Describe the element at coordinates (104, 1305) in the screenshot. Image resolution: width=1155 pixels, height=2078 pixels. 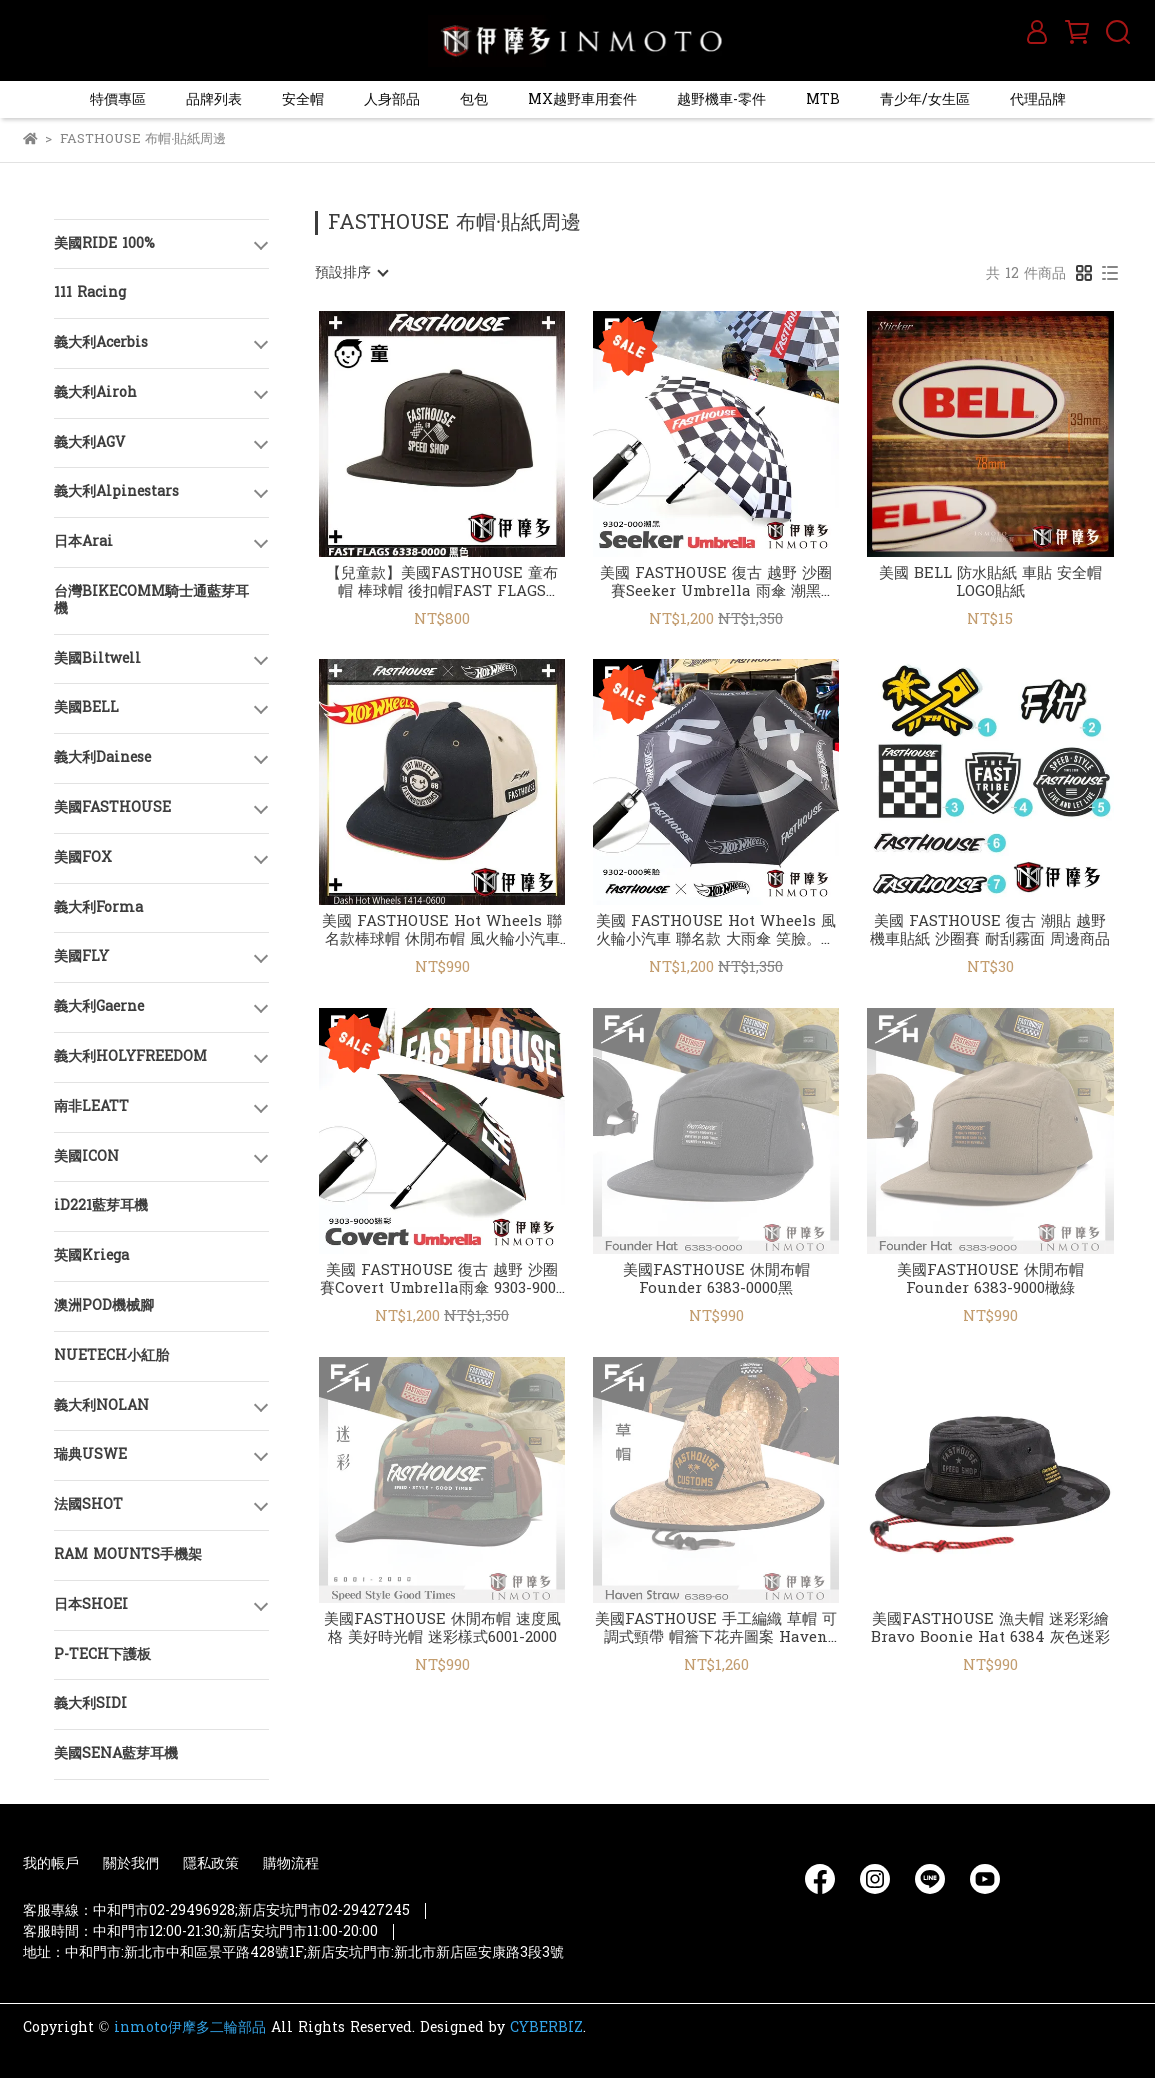
I see `澳洲POD機械腳` at that location.